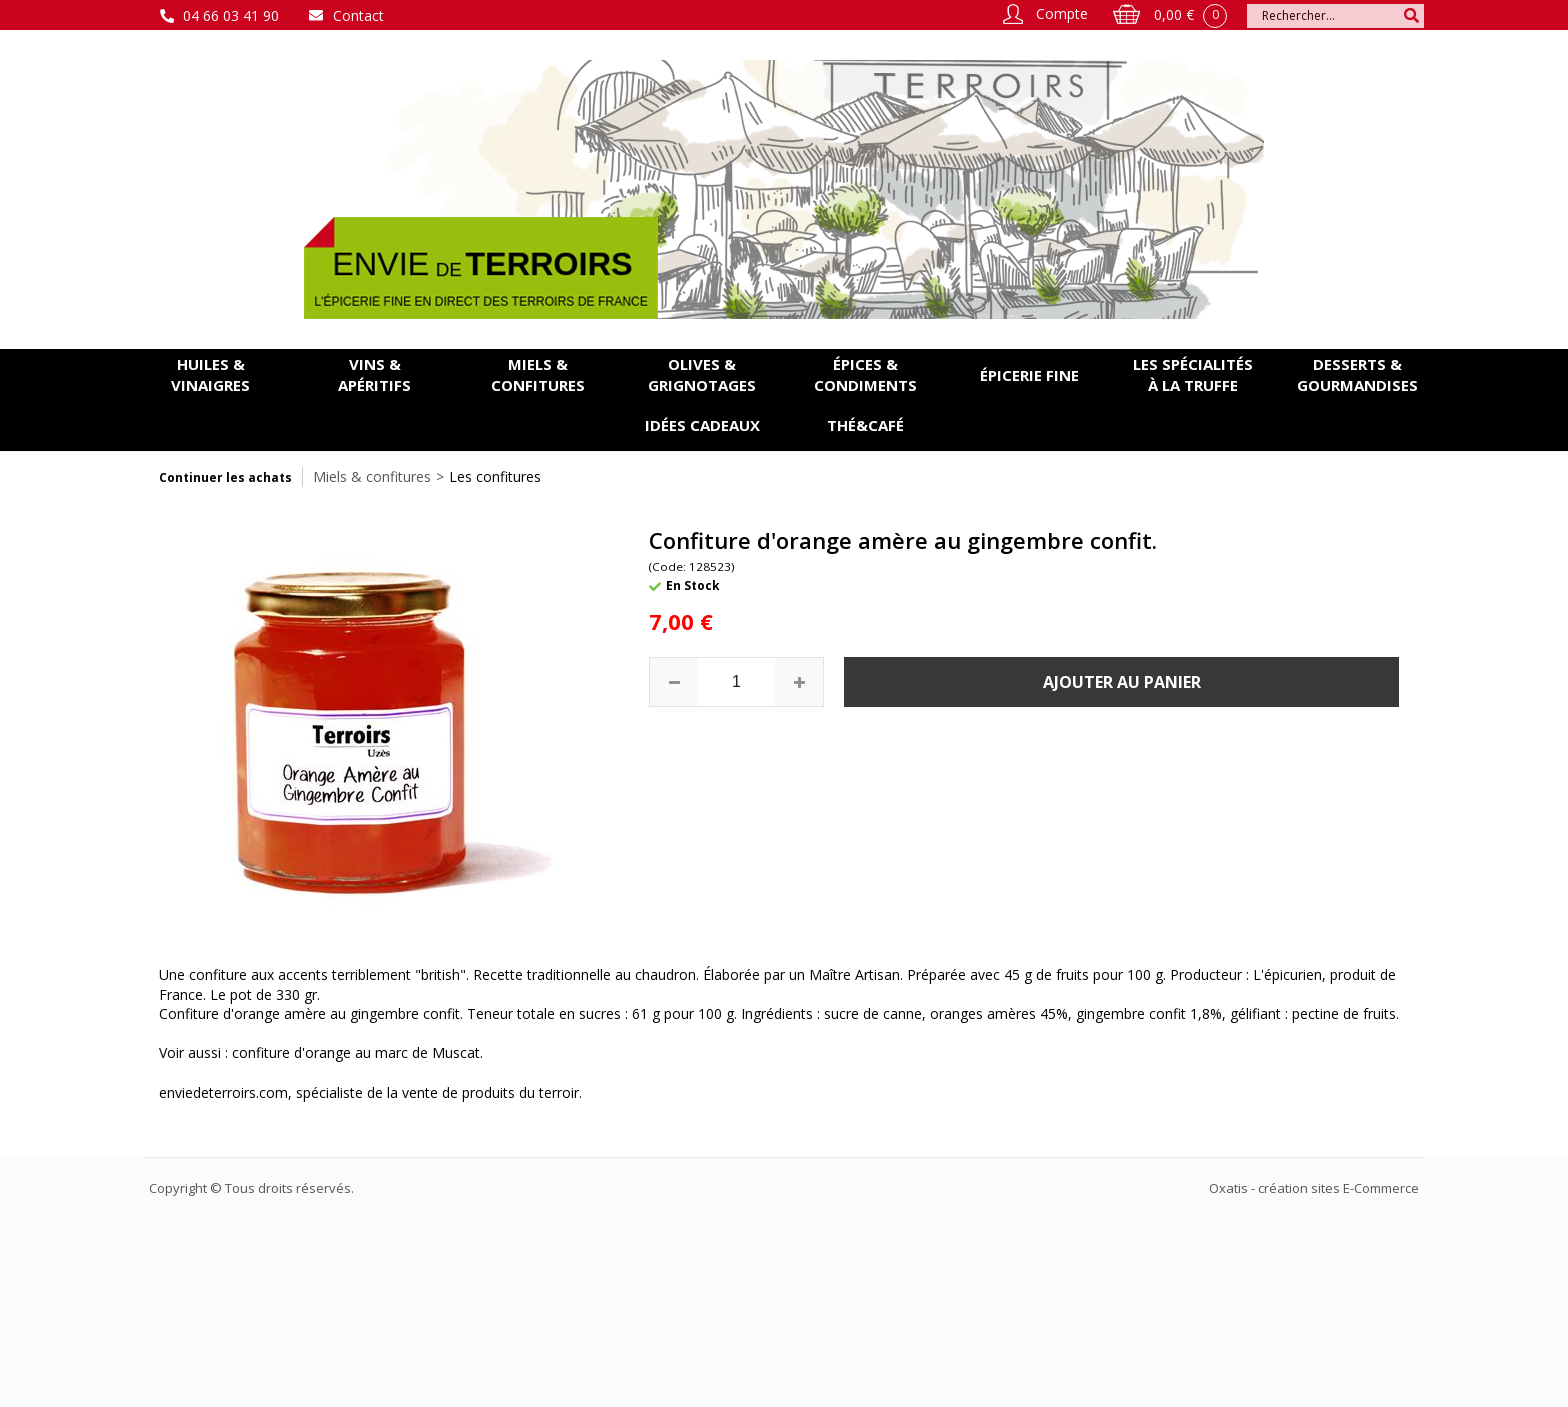 This screenshot has width=1568, height=1407. I want to click on Épices & condiments, so click(865, 374).